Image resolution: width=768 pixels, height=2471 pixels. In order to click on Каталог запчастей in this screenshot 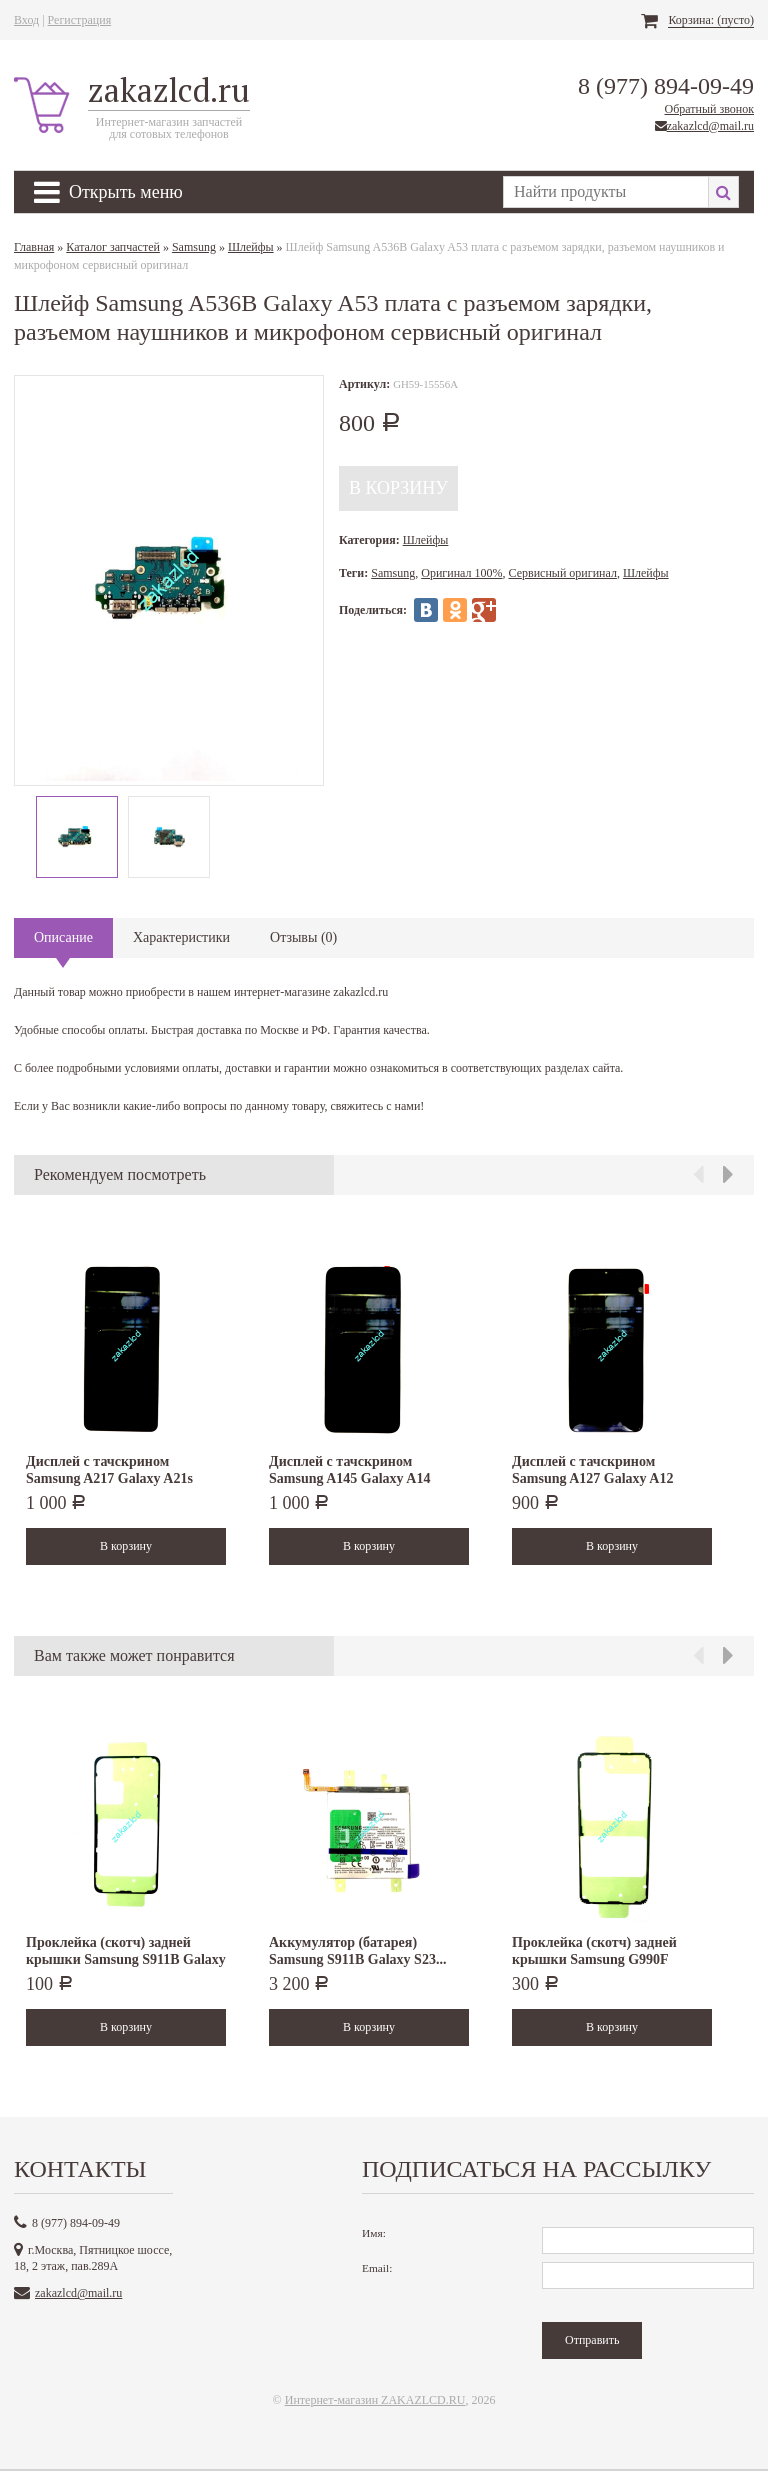, I will do `click(113, 247)`.